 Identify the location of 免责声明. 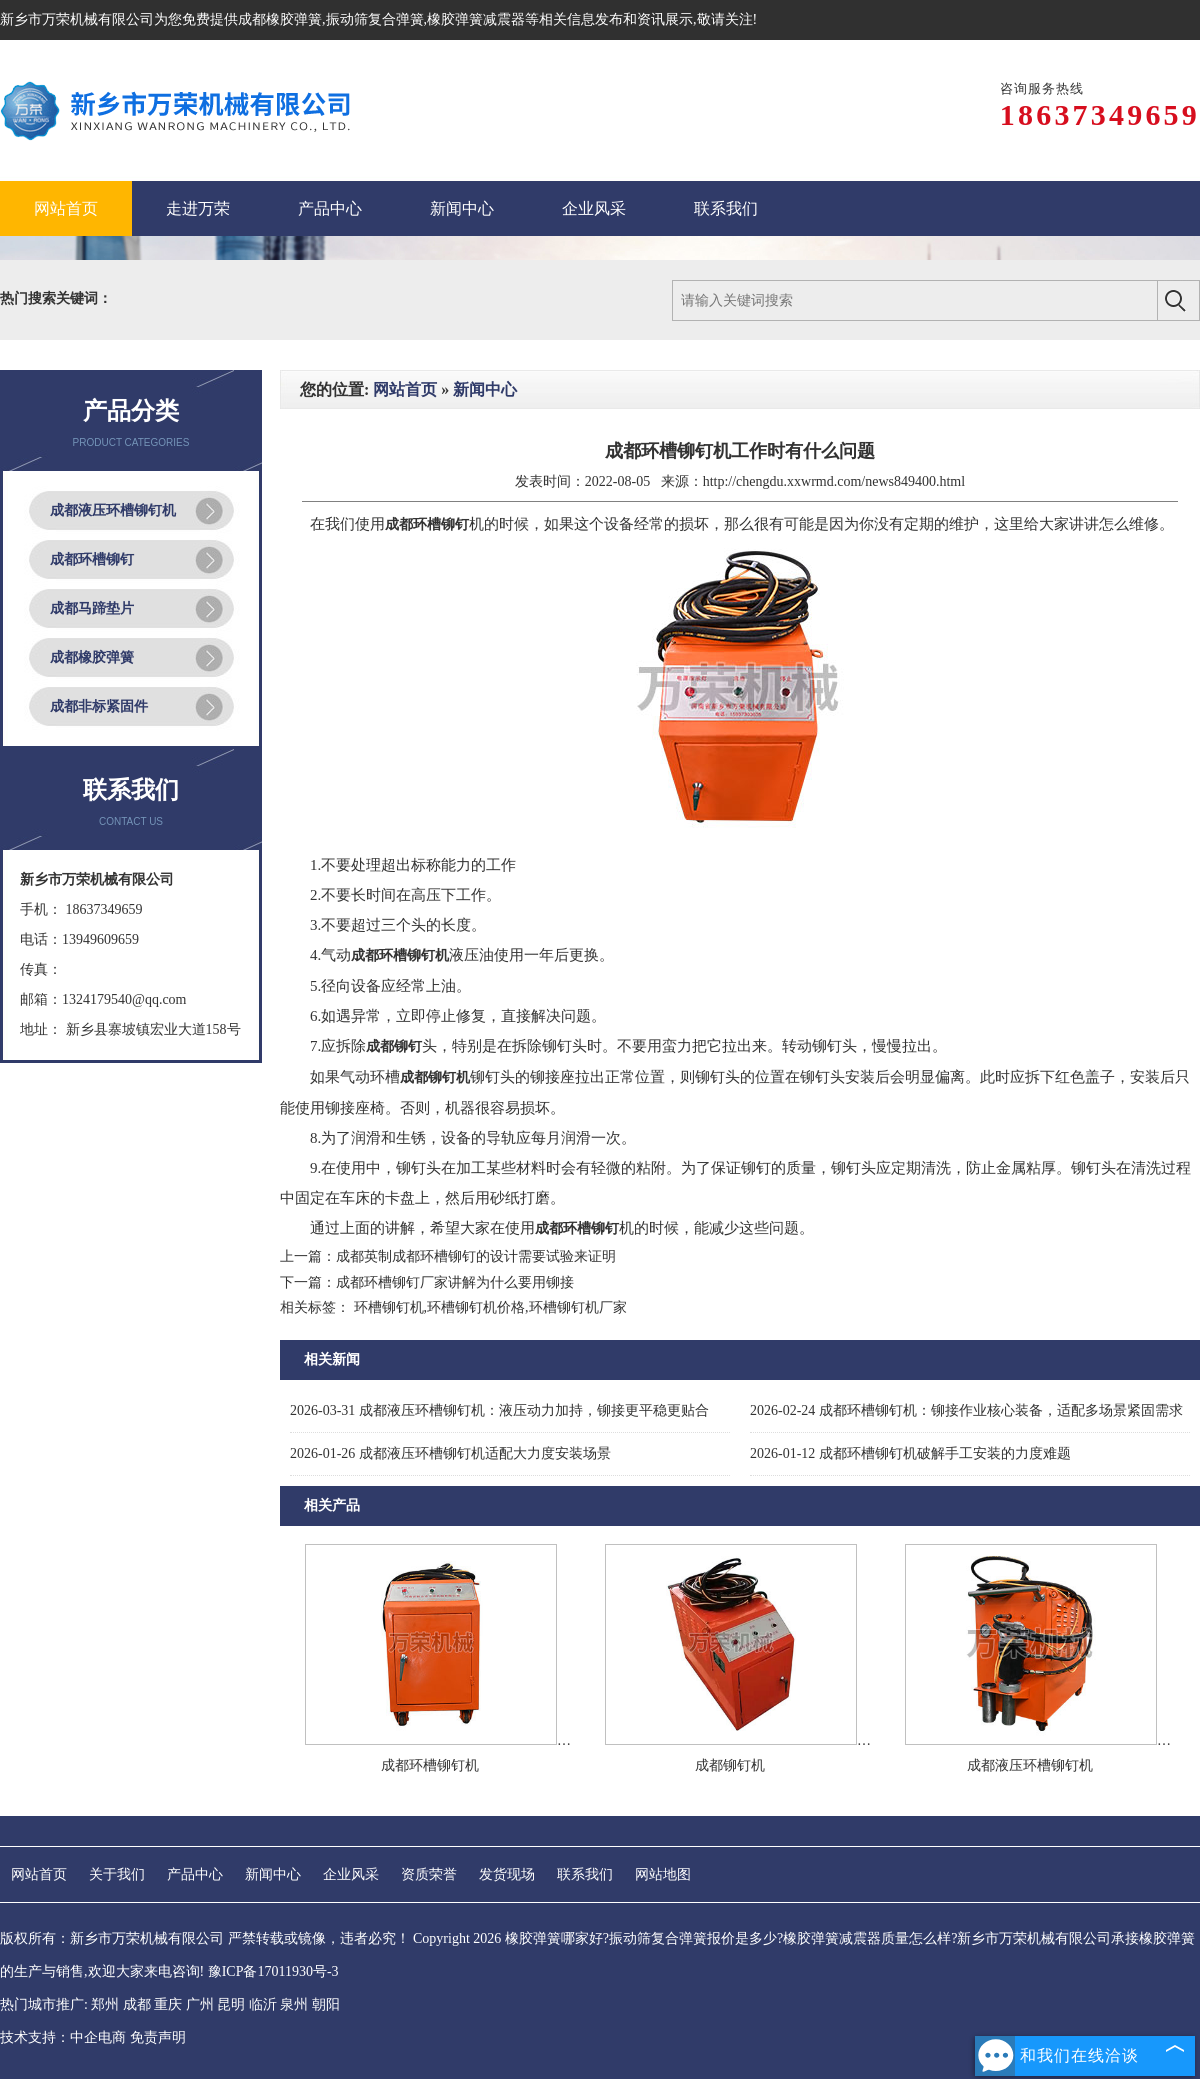
(158, 2037).